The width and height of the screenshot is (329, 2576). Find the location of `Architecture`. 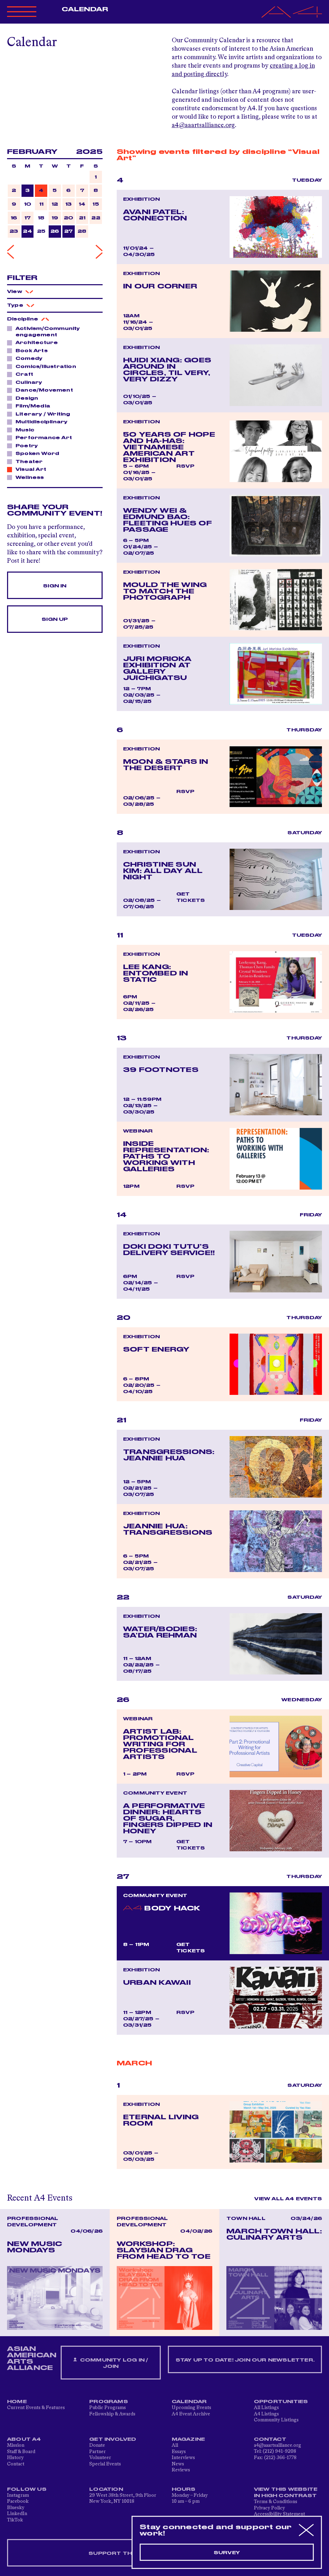

Architecture is located at coordinates (34, 342).